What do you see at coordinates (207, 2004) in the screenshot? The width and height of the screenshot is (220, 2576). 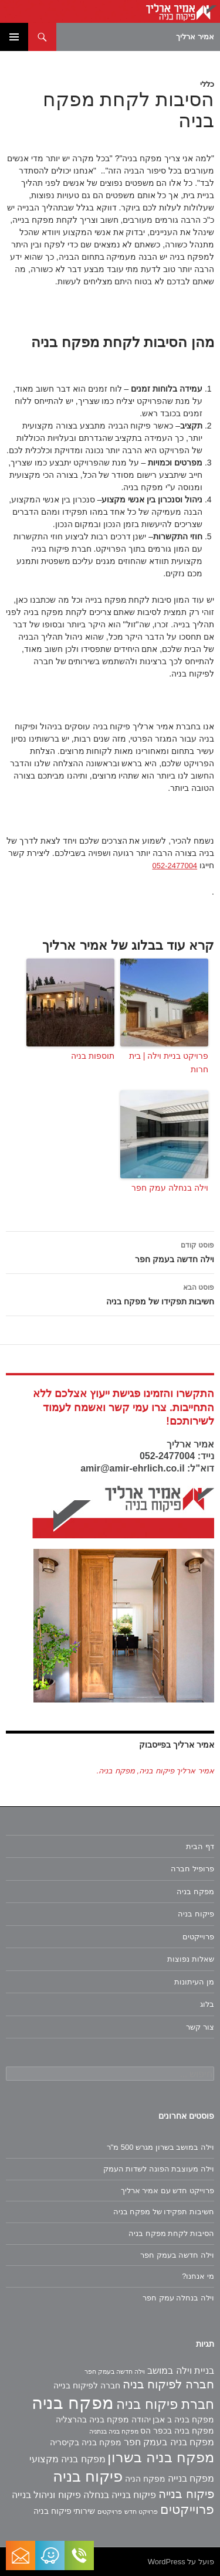 I see `בלוג` at bounding box center [207, 2004].